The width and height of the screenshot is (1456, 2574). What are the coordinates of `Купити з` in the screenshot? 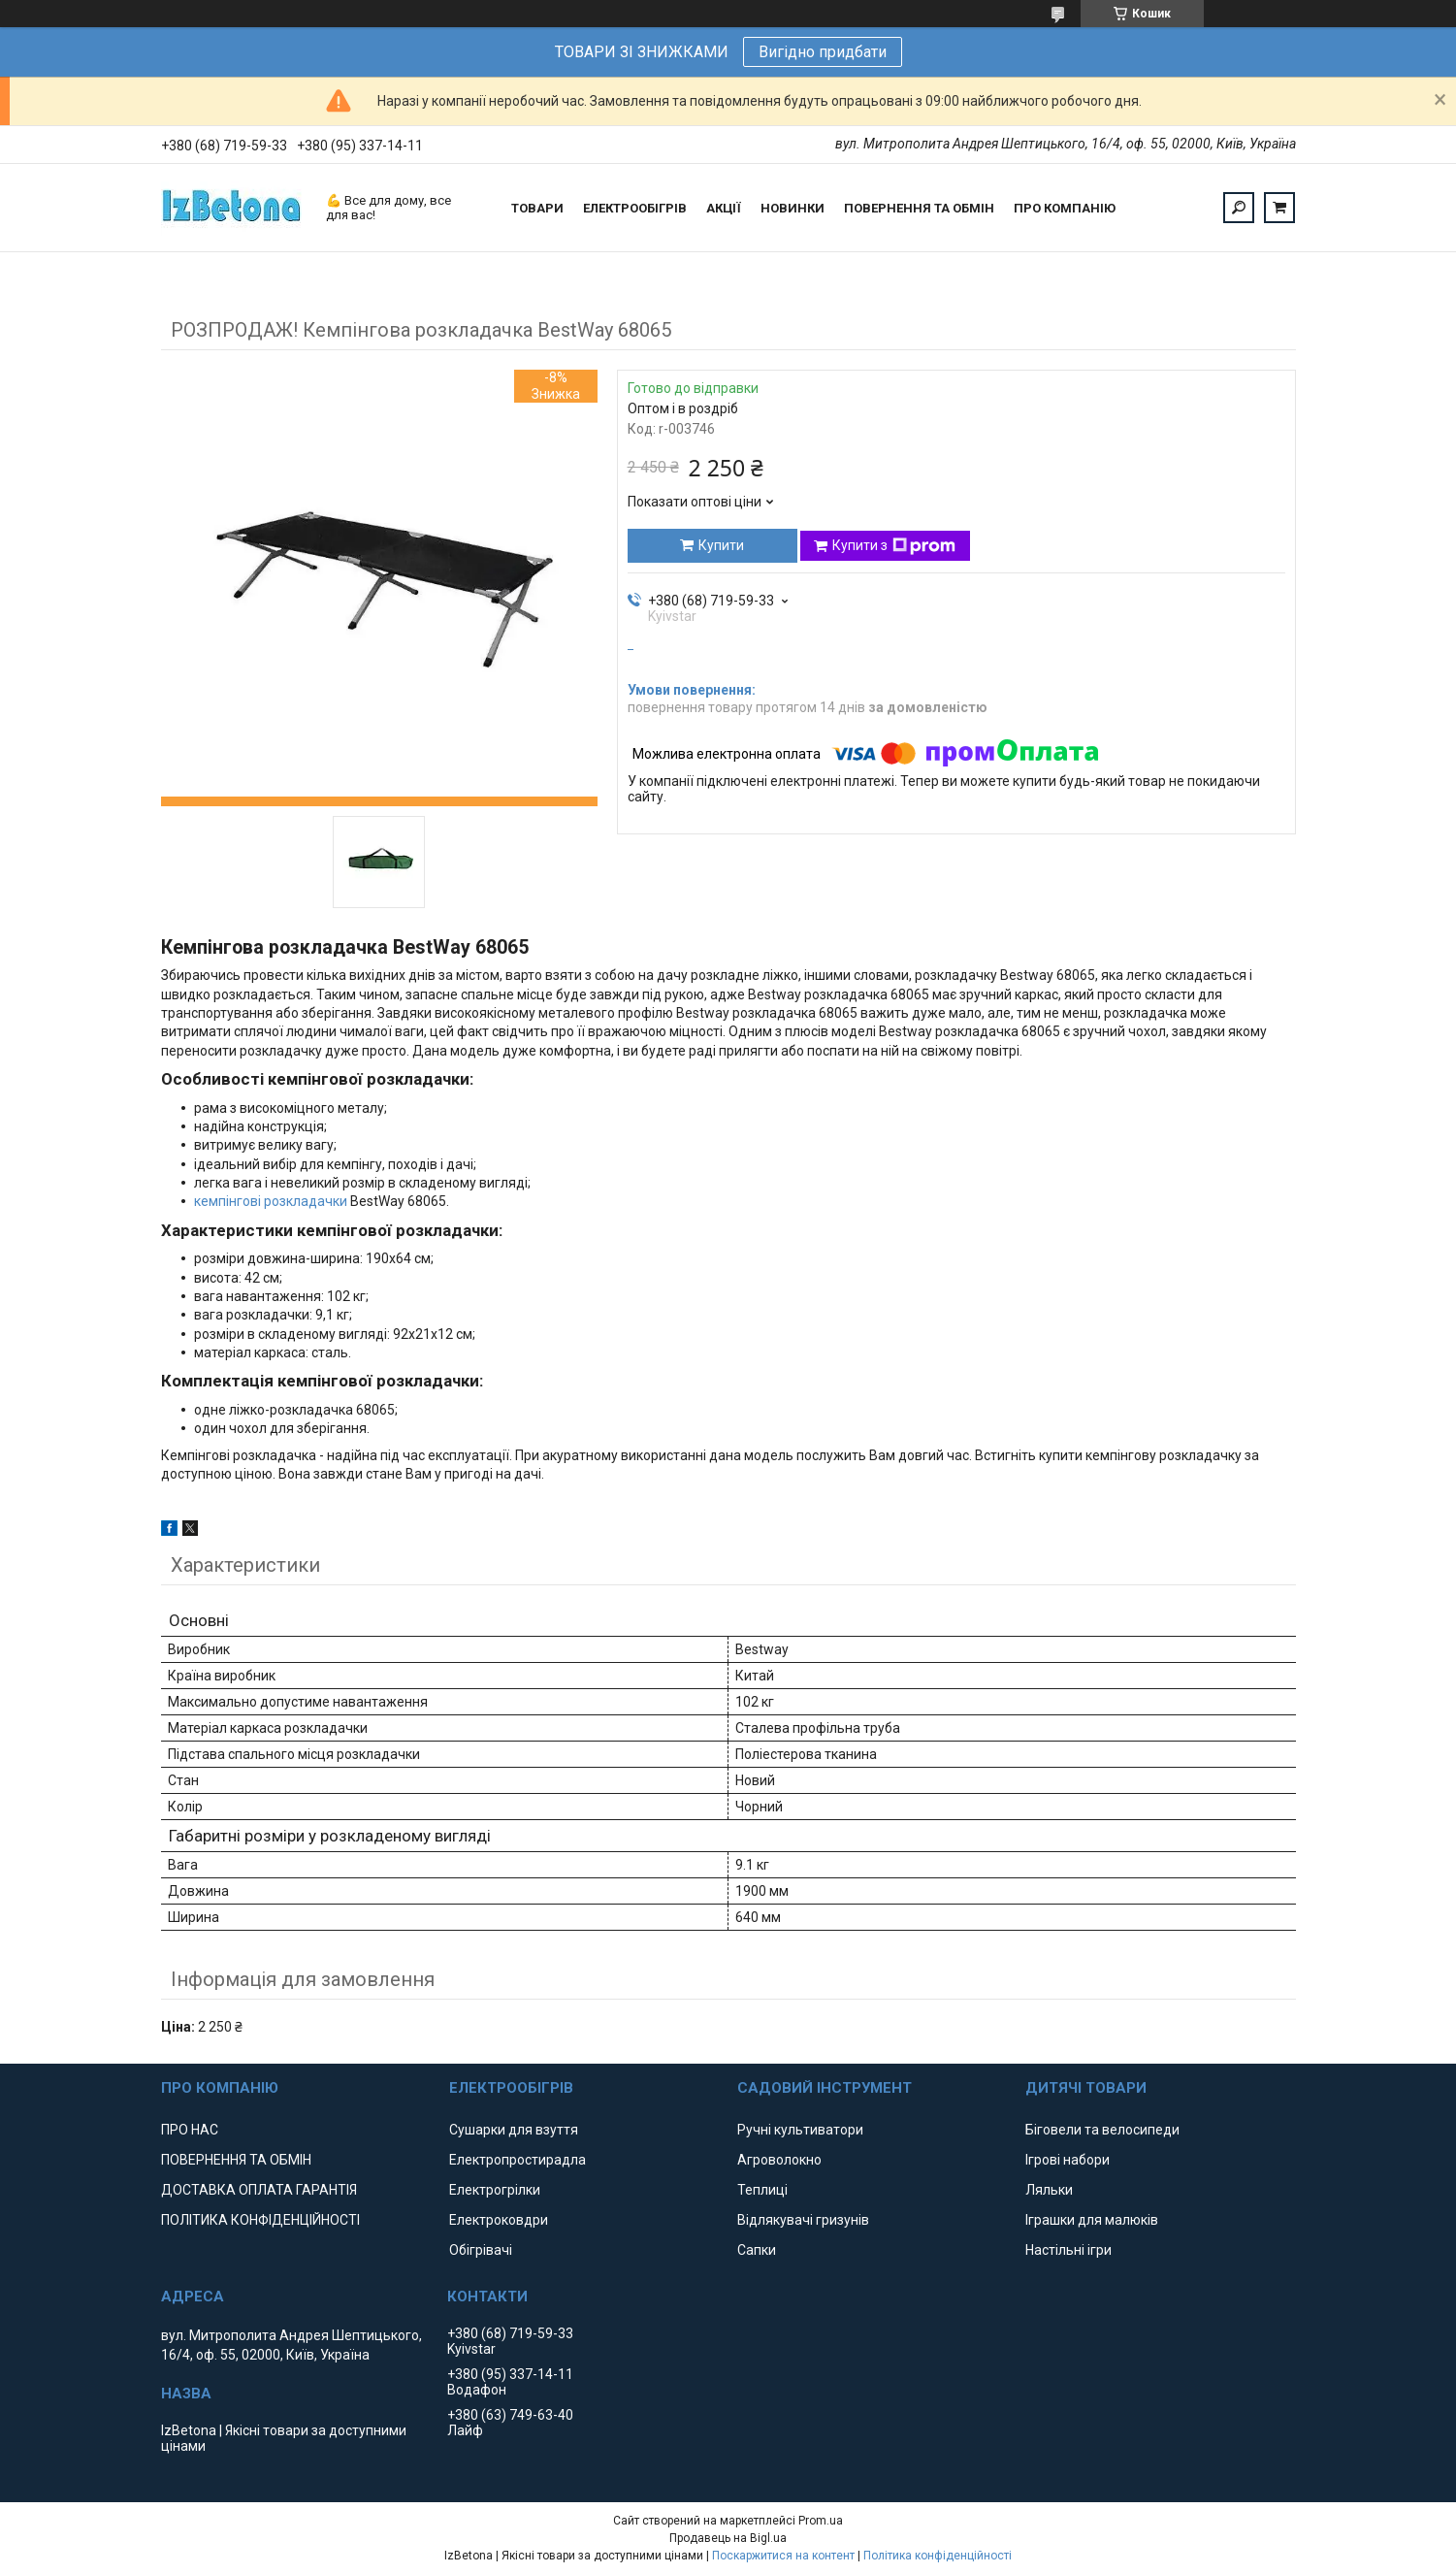 It's located at (893, 546).